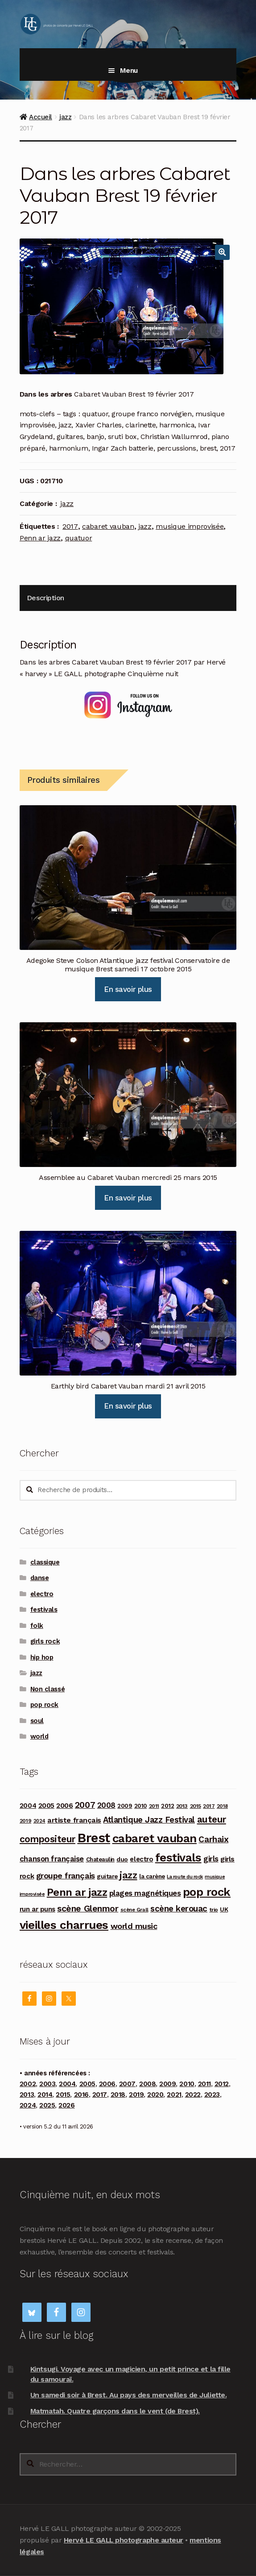 Image resolution: width=256 pixels, height=2576 pixels. Describe the element at coordinates (87, 1908) in the screenshot. I see `scène Glenmor [scène Glenmor (249 produit)]` at that location.